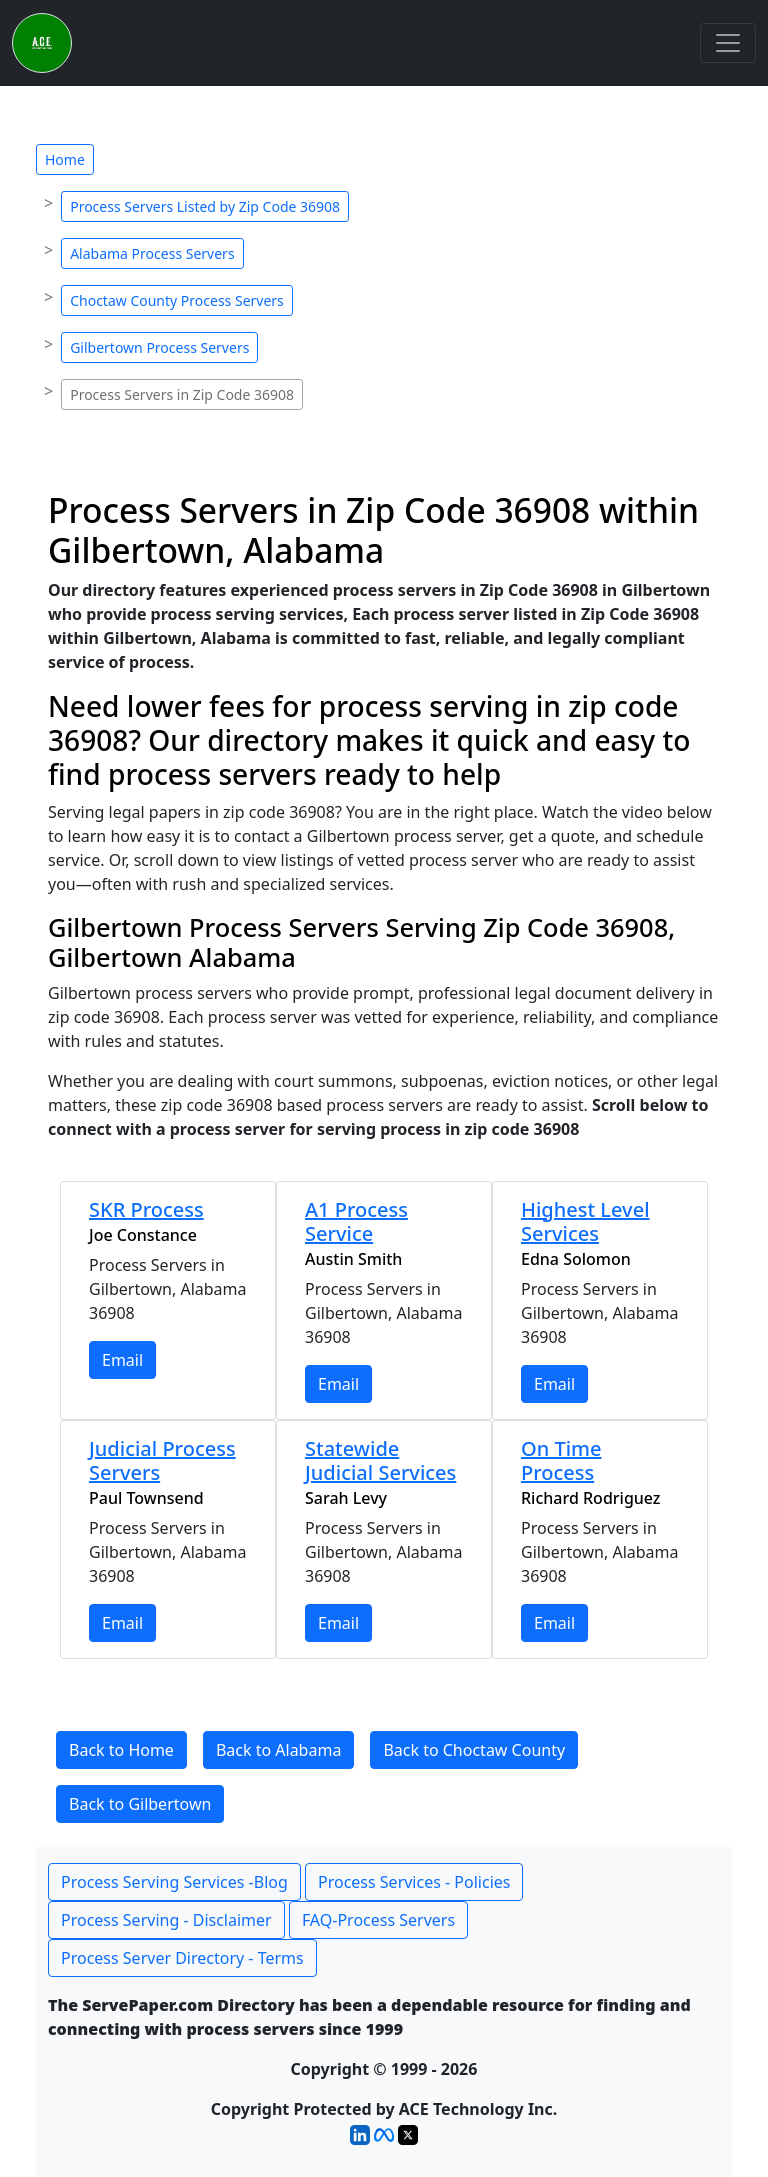 This screenshot has width=768, height=2177. I want to click on Highest Level Services, so click(585, 1221).